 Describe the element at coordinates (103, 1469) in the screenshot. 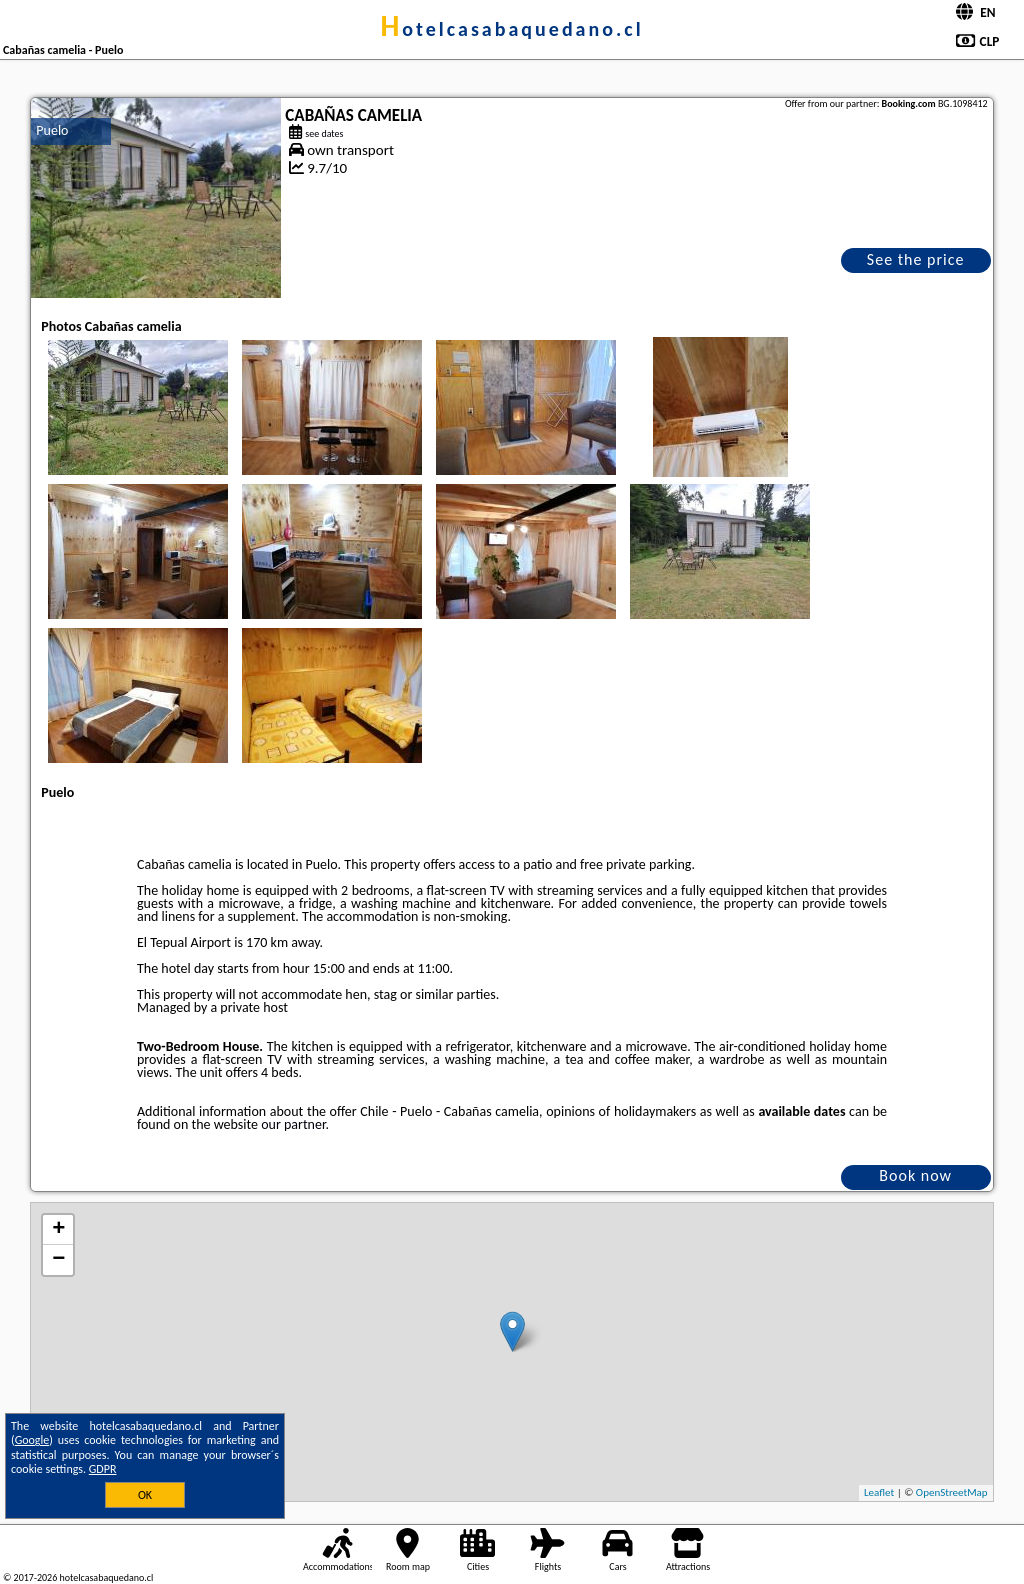

I see `GDPR` at that location.